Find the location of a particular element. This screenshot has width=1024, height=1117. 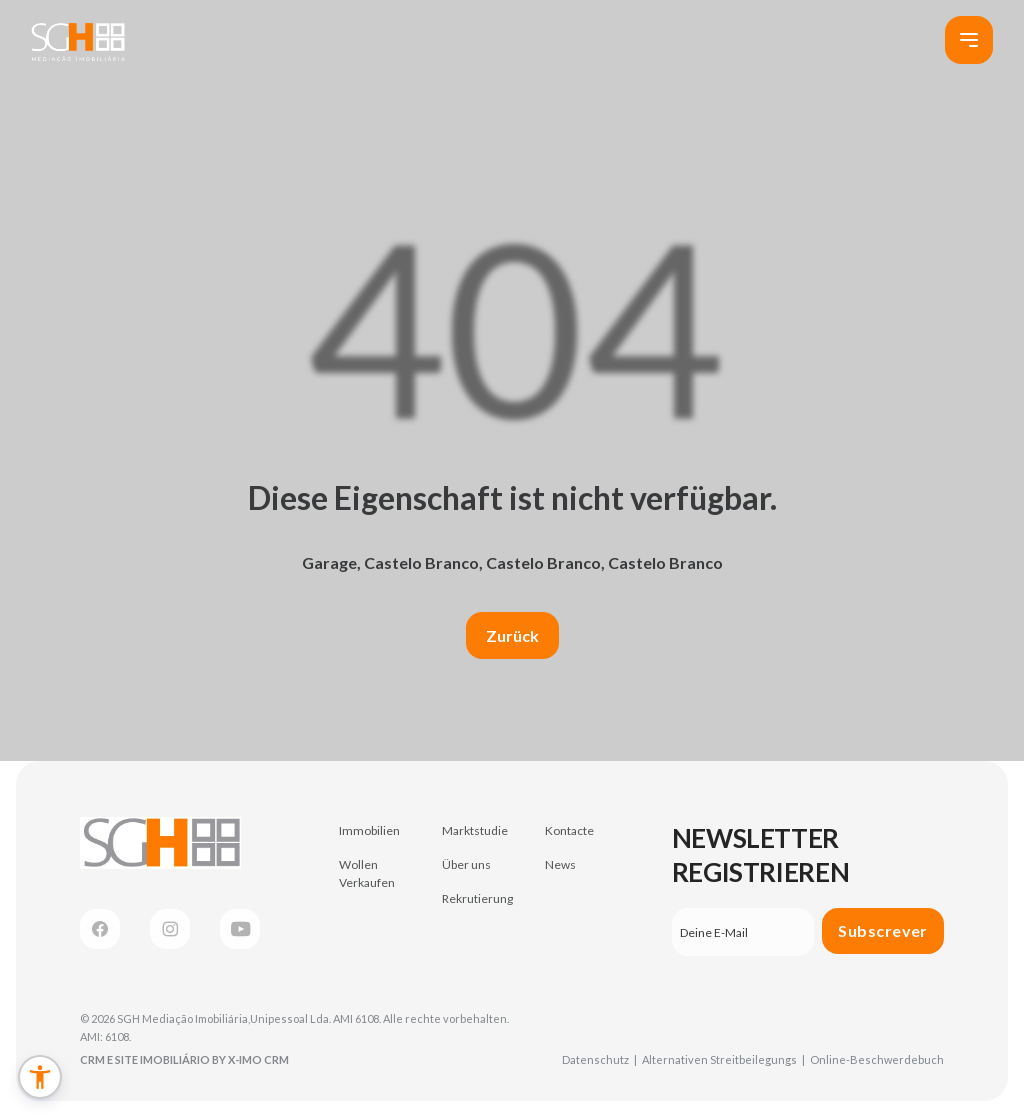

CRM e Site Imobiliário by X-IMO CRM is located at coordinates (184, 1059).